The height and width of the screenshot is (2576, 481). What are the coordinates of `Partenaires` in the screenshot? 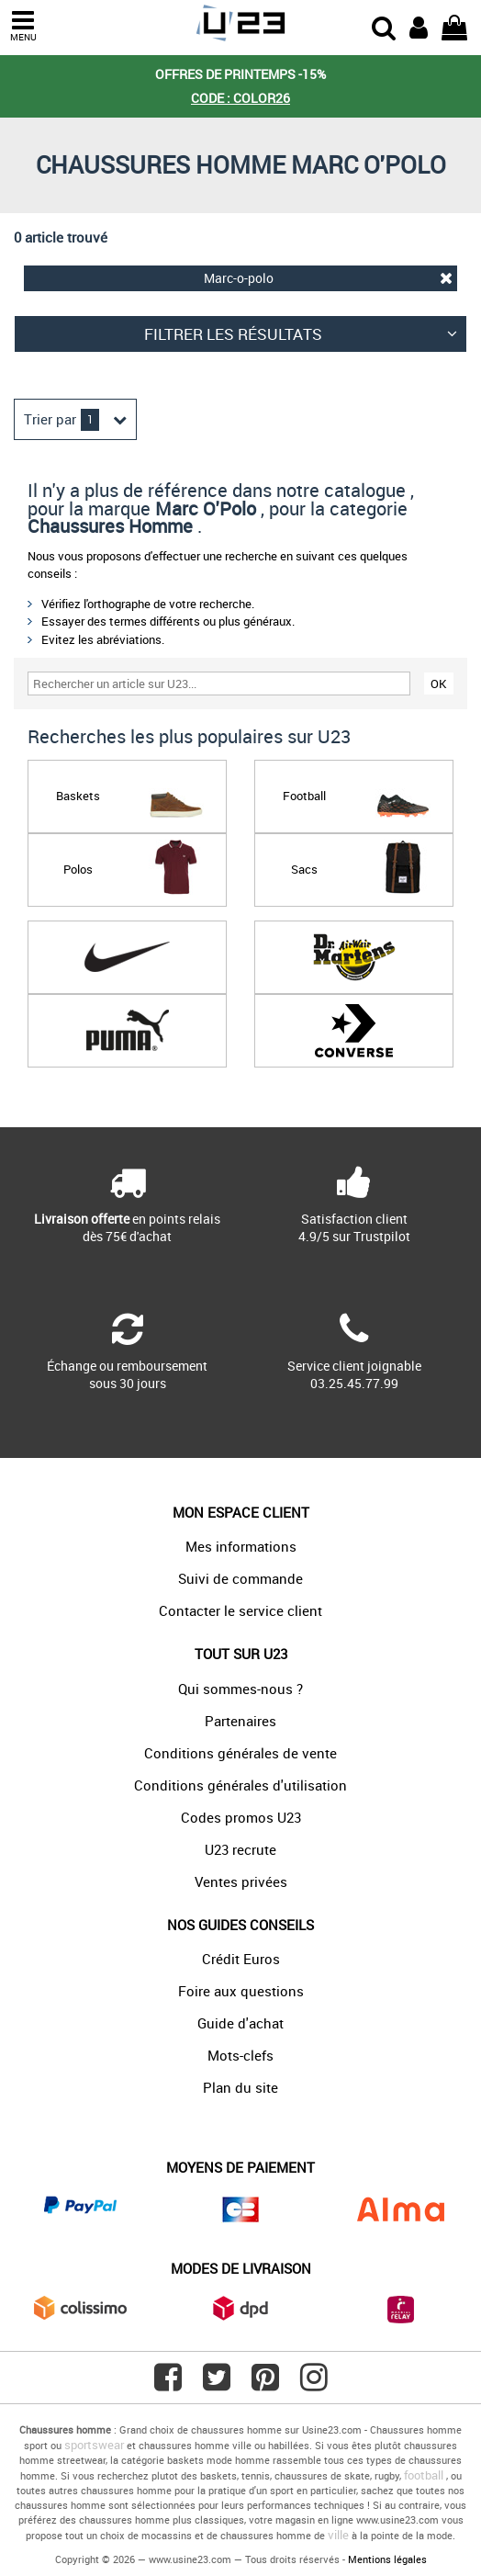 It's located at (240, 1721).